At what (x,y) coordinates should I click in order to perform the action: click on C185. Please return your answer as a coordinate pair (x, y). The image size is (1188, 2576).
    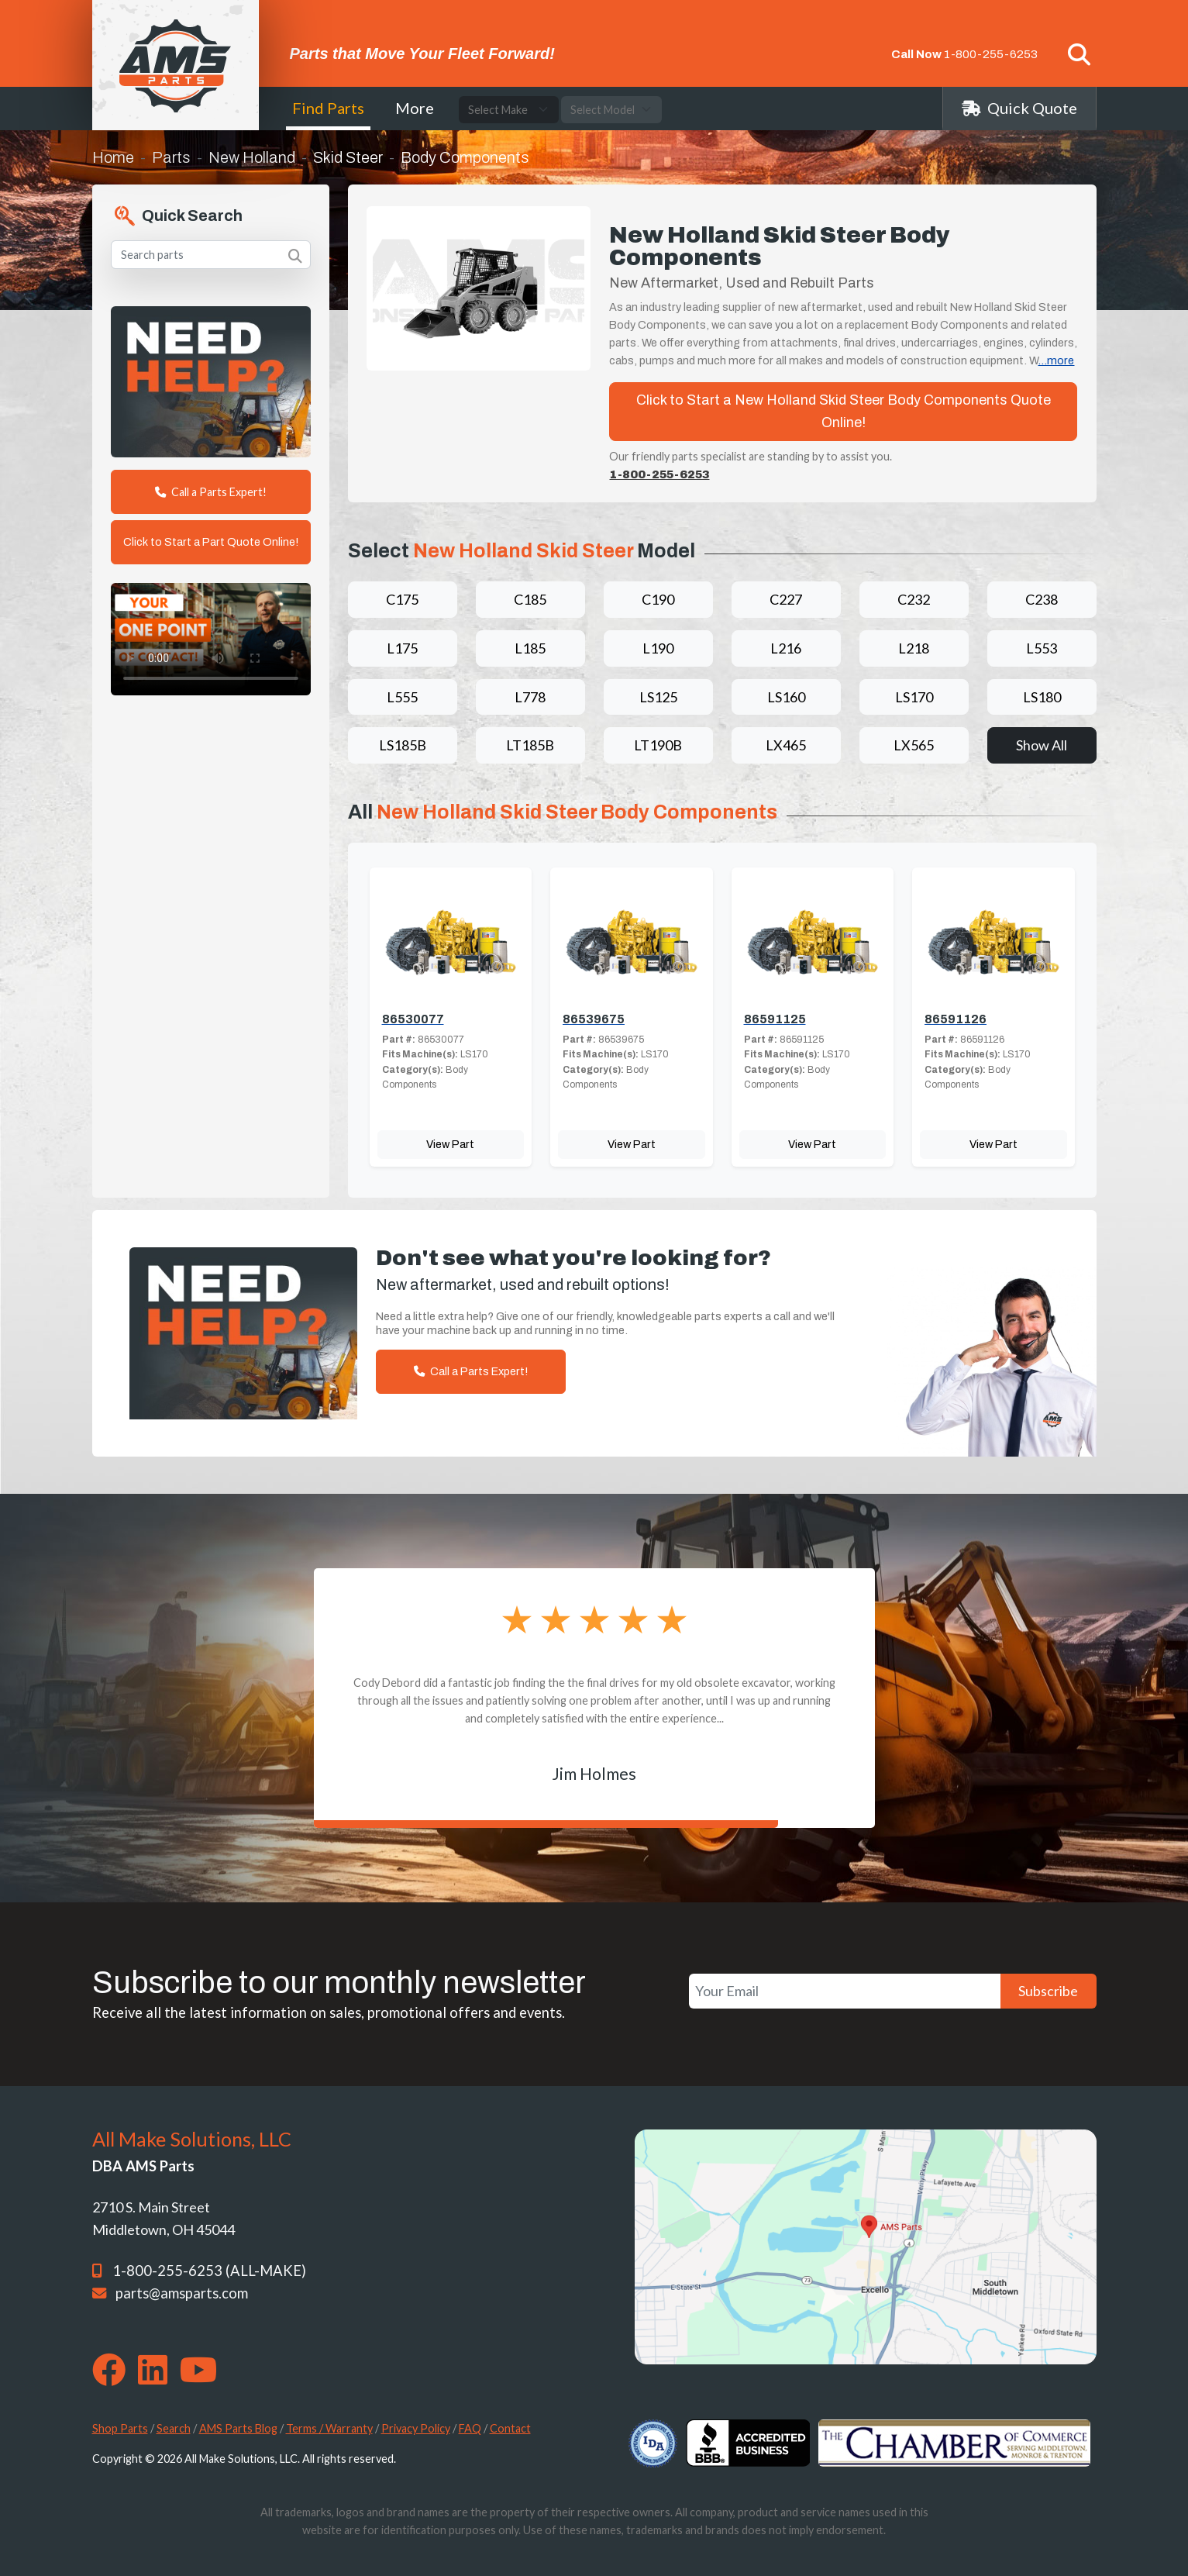
    Looking at the image, I should click on (530, 599).